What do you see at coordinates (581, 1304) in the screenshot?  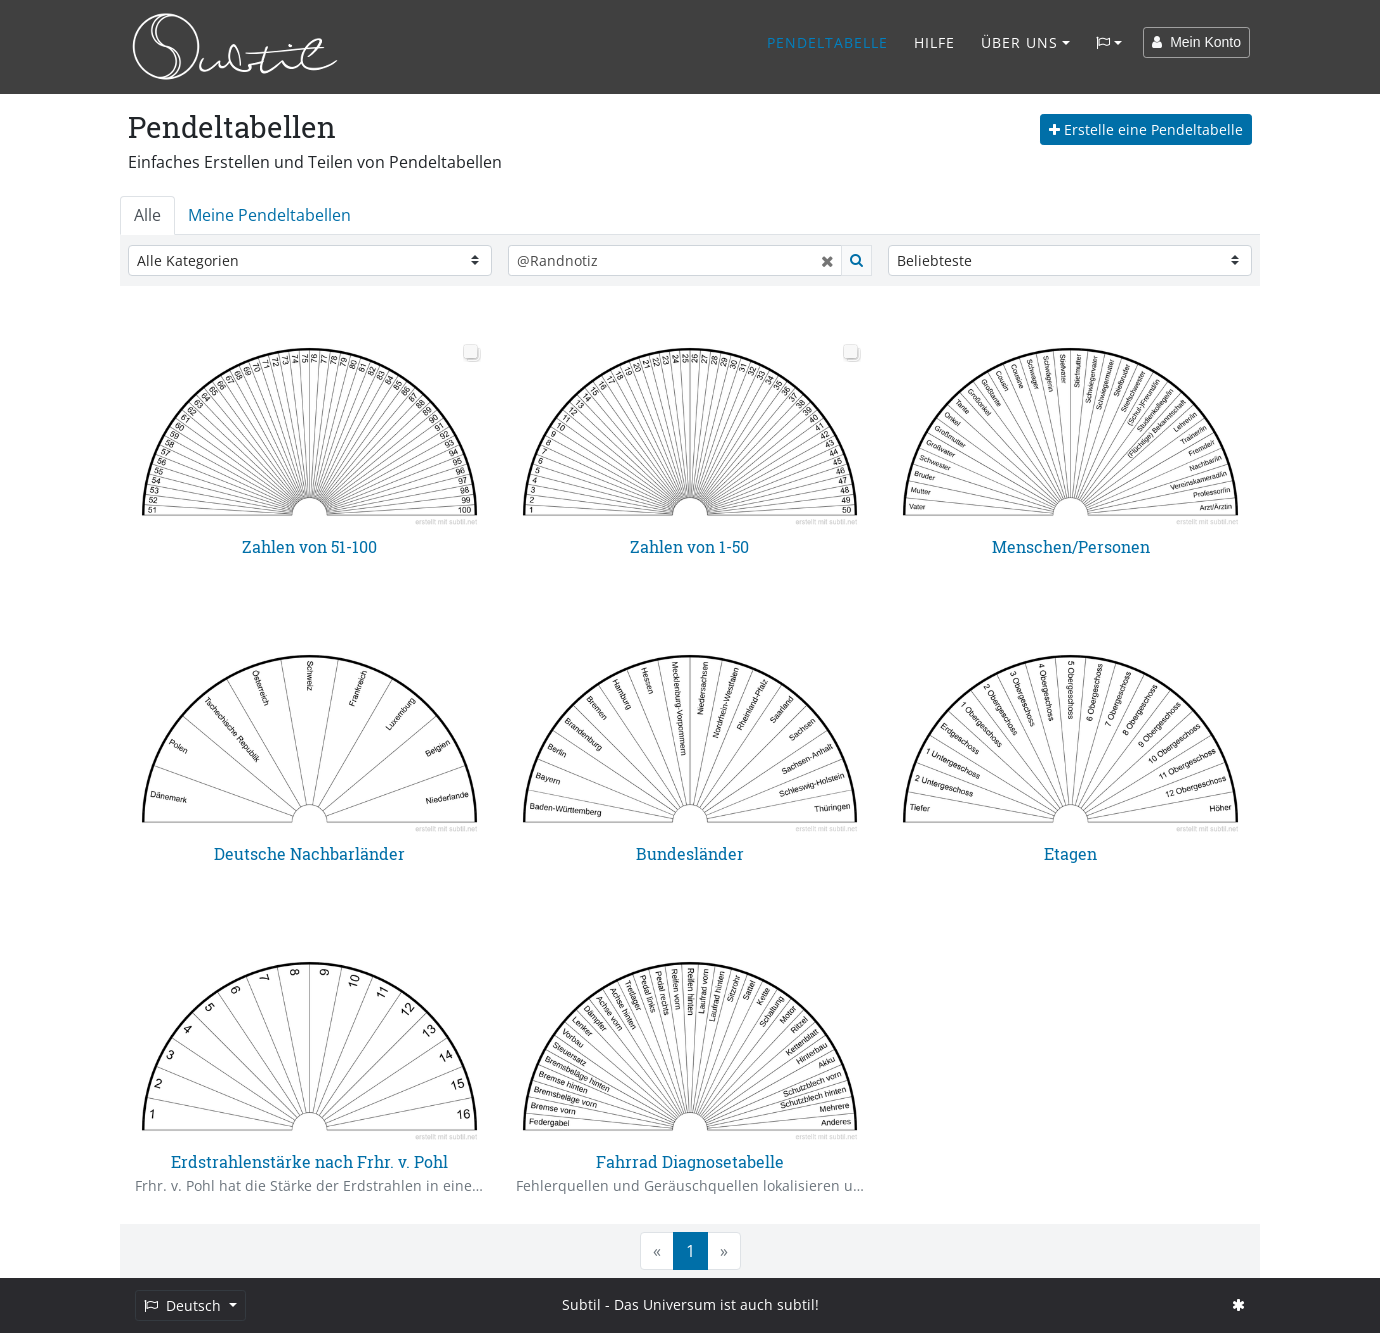 I see `Subtil` at bounding box center [581, 1304].